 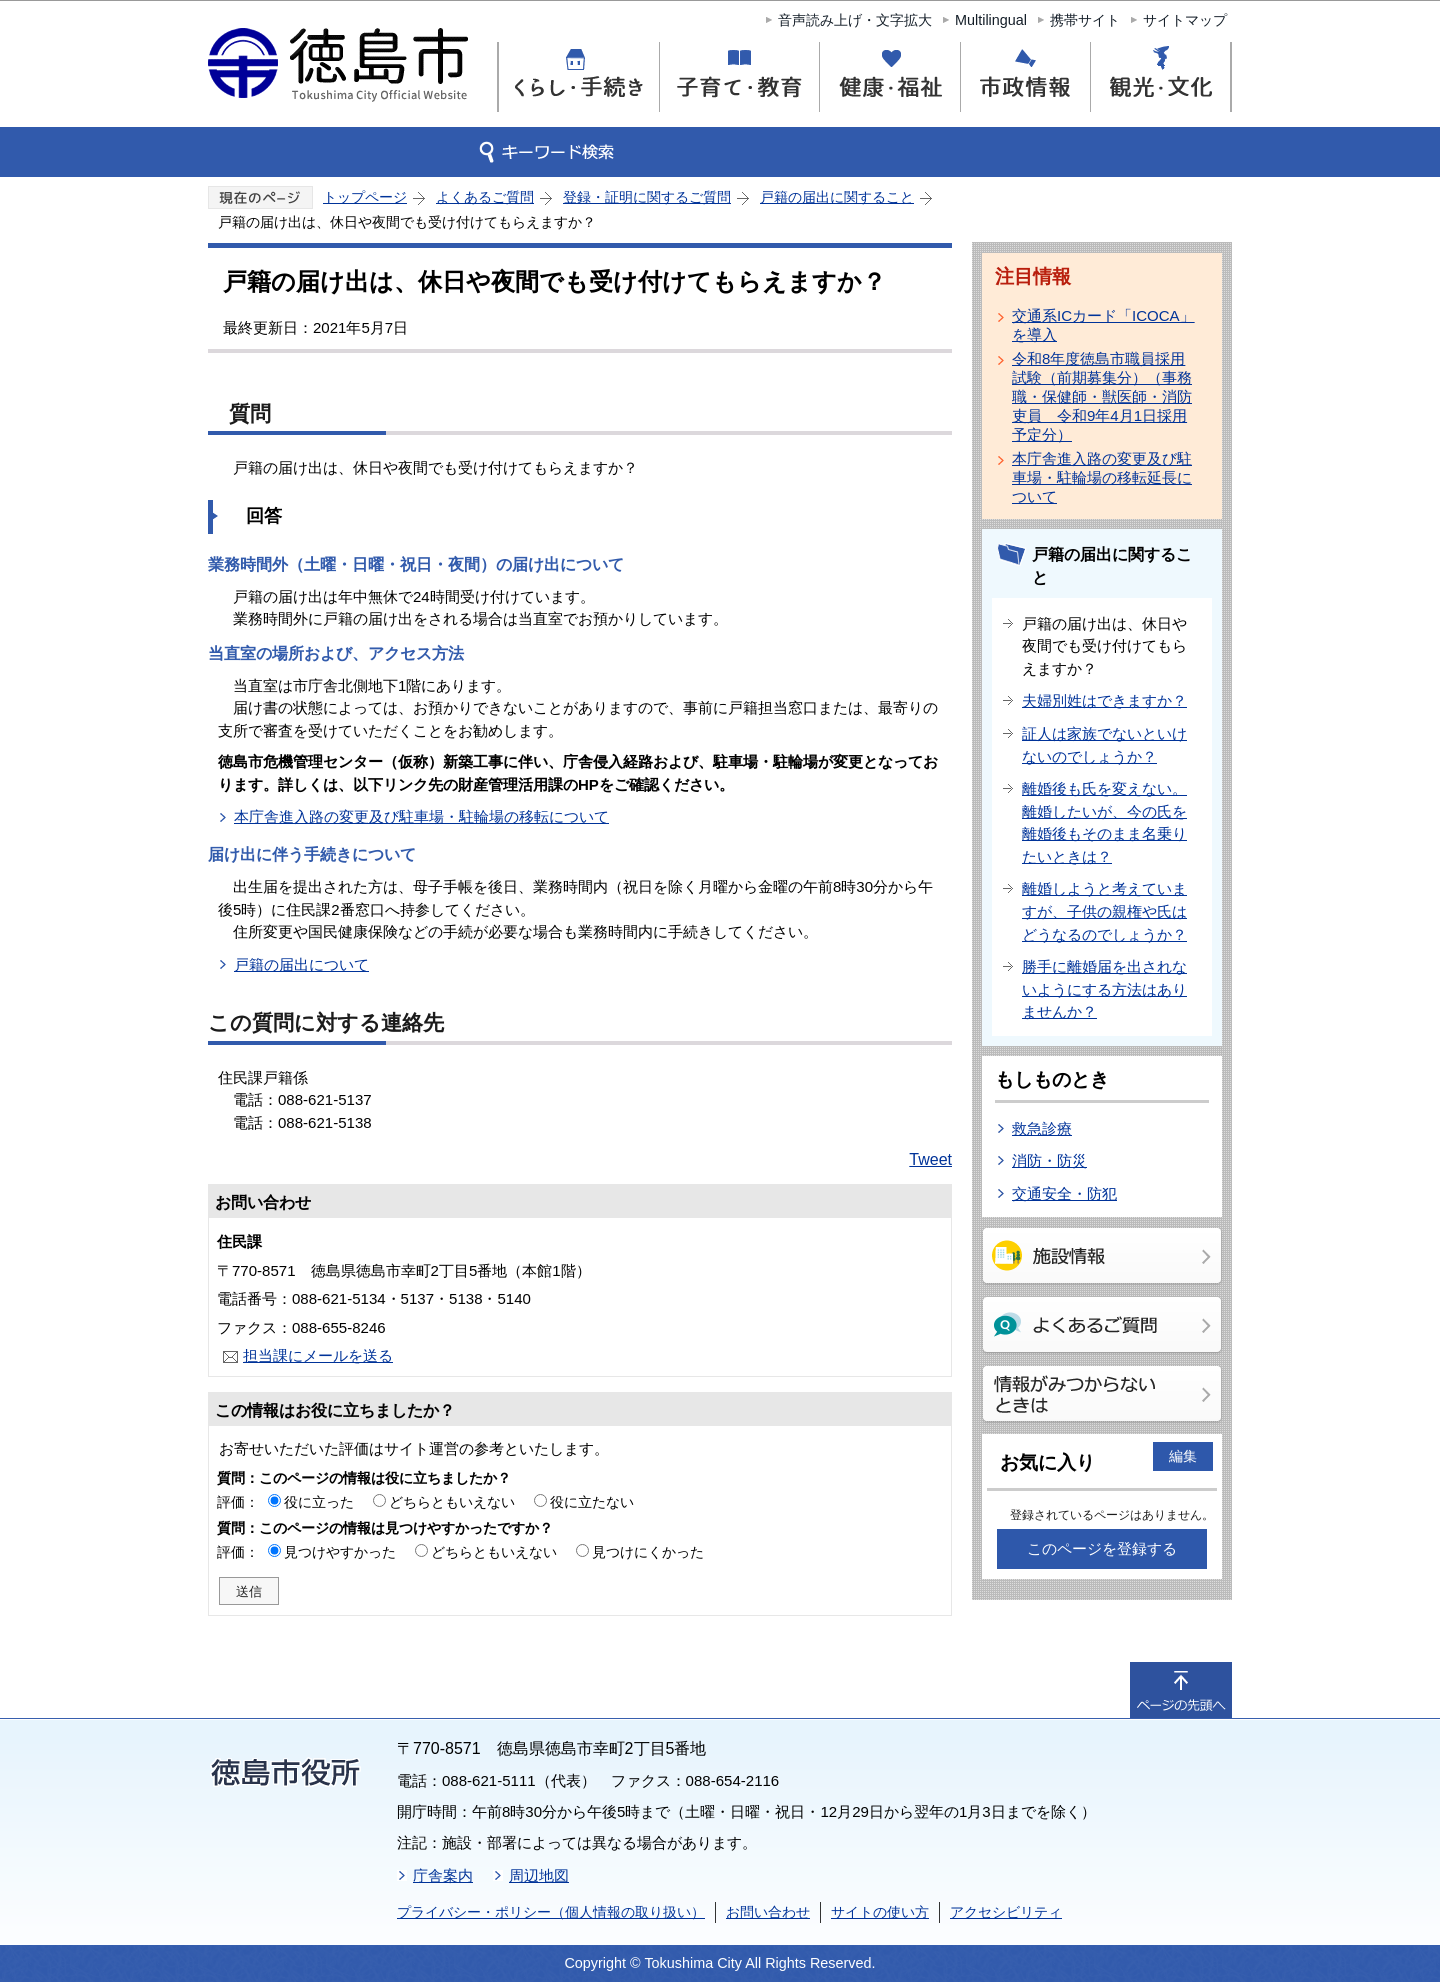 What do you see at coordinates (1006, 1912) in the screenshot?
I see `アクセシビリティ` at bounding box center [1006, 1912].